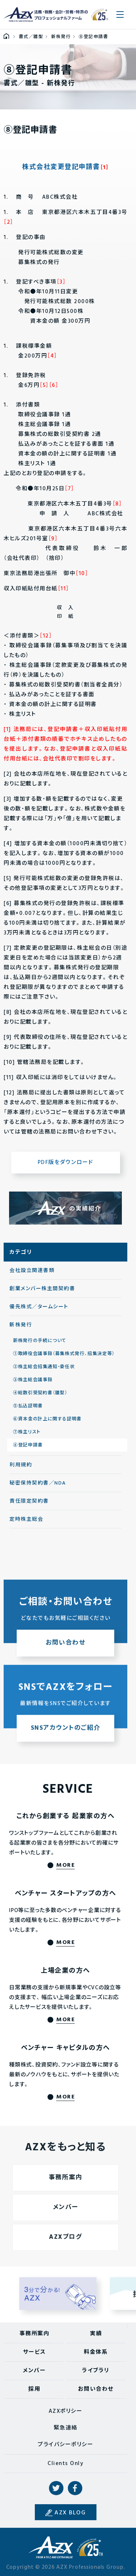  I want to click on 料金体系, so click(96, 2352).